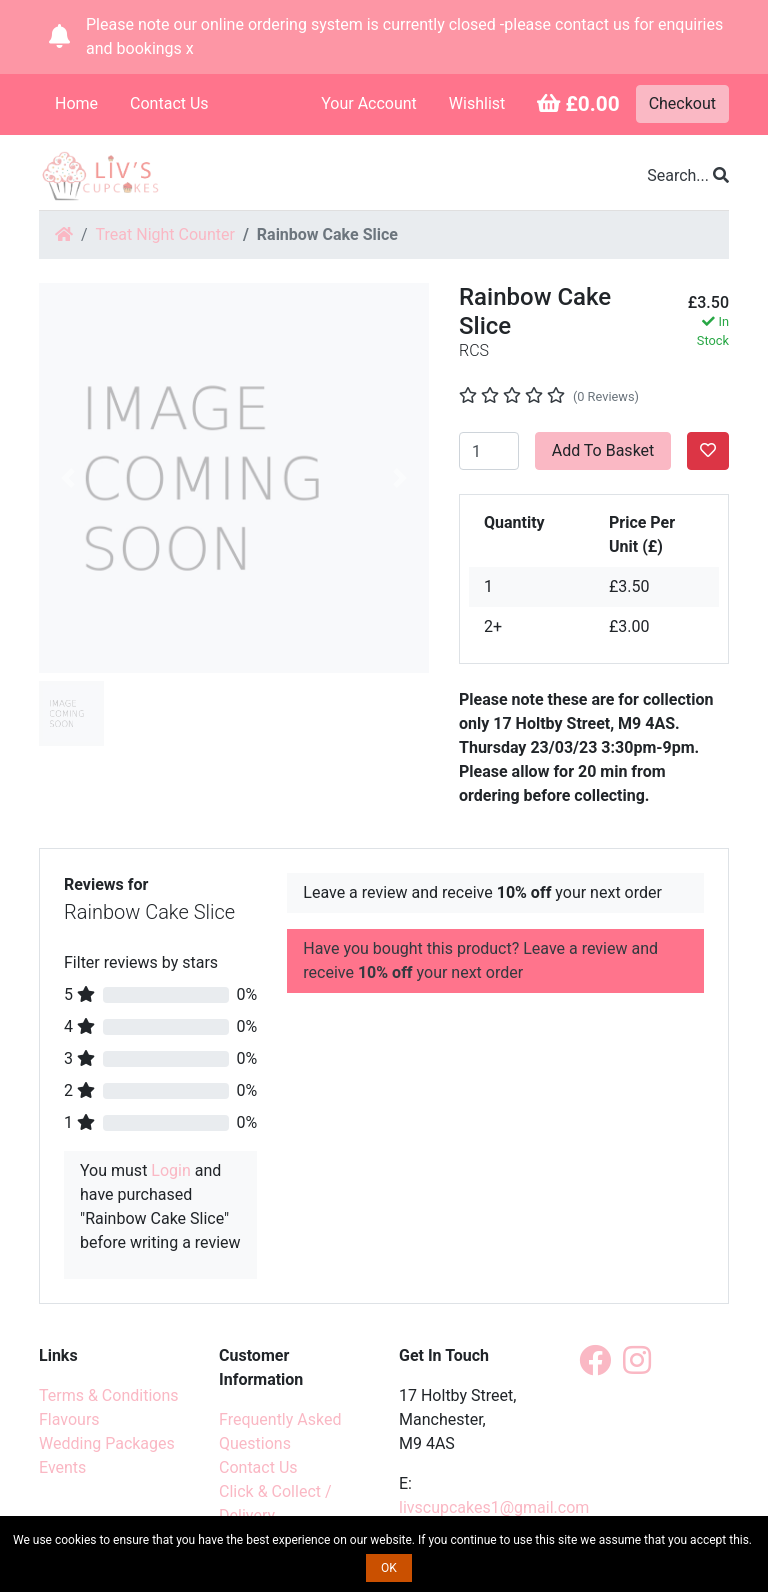 The height and width of the screenshot is (1592, 768). I want to click on Click & Collect / Delivery, so click(275, 1503).